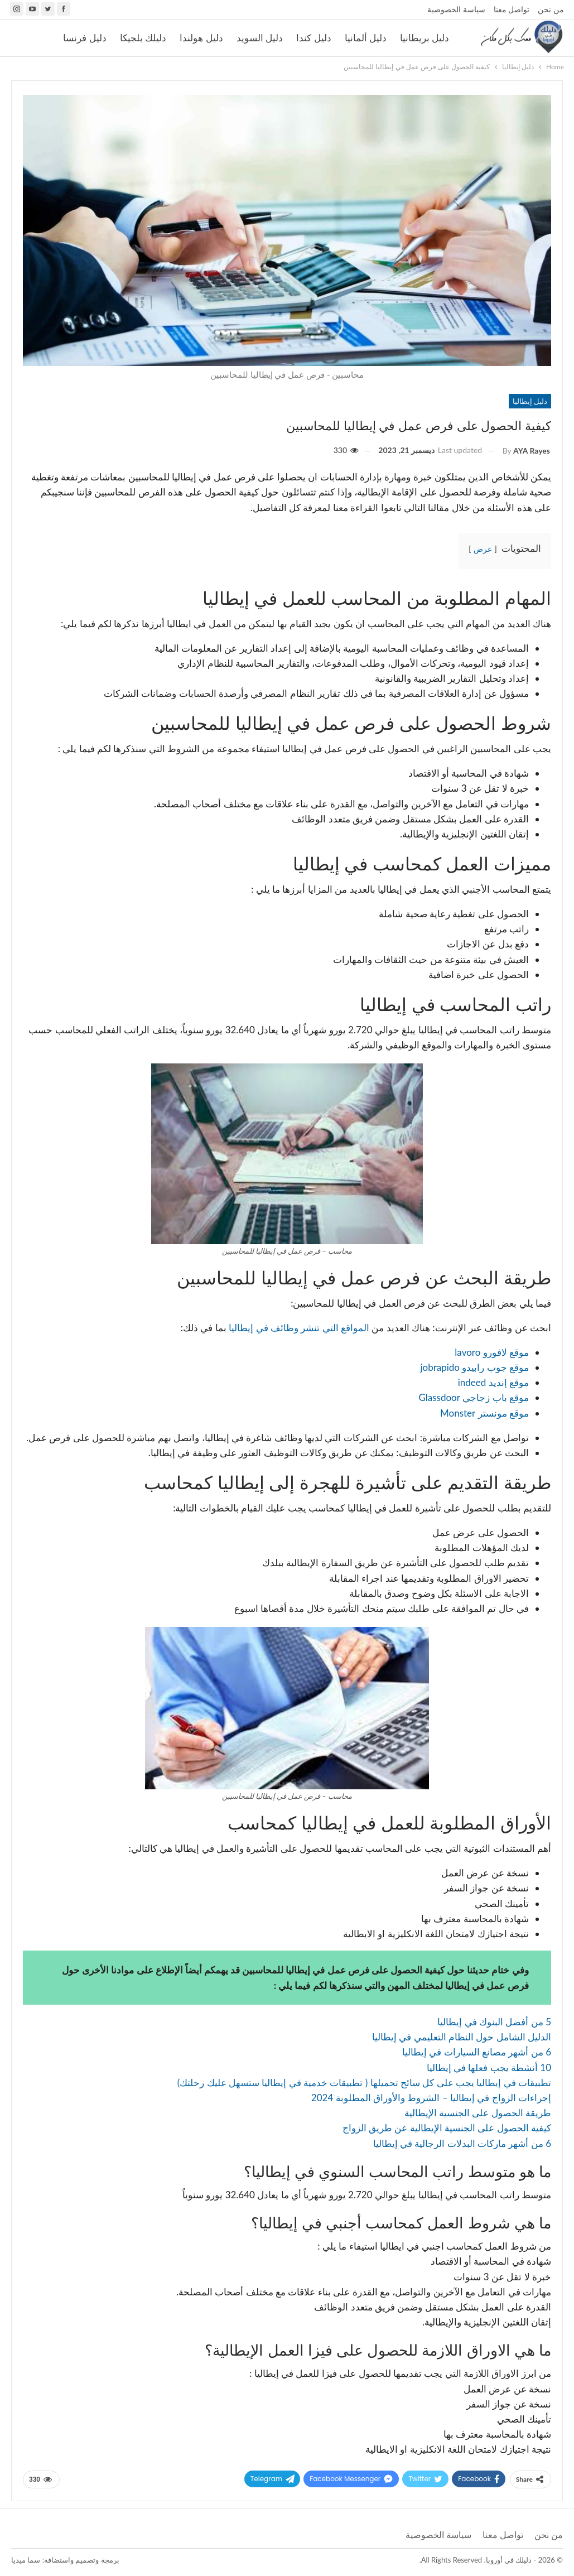 This screenshot has width=574, height=2576. What do you see at coordinates (492, 1352) in the screenshot?
I see `موقع لافورو lavoro` at bounding box center [492, 1352].